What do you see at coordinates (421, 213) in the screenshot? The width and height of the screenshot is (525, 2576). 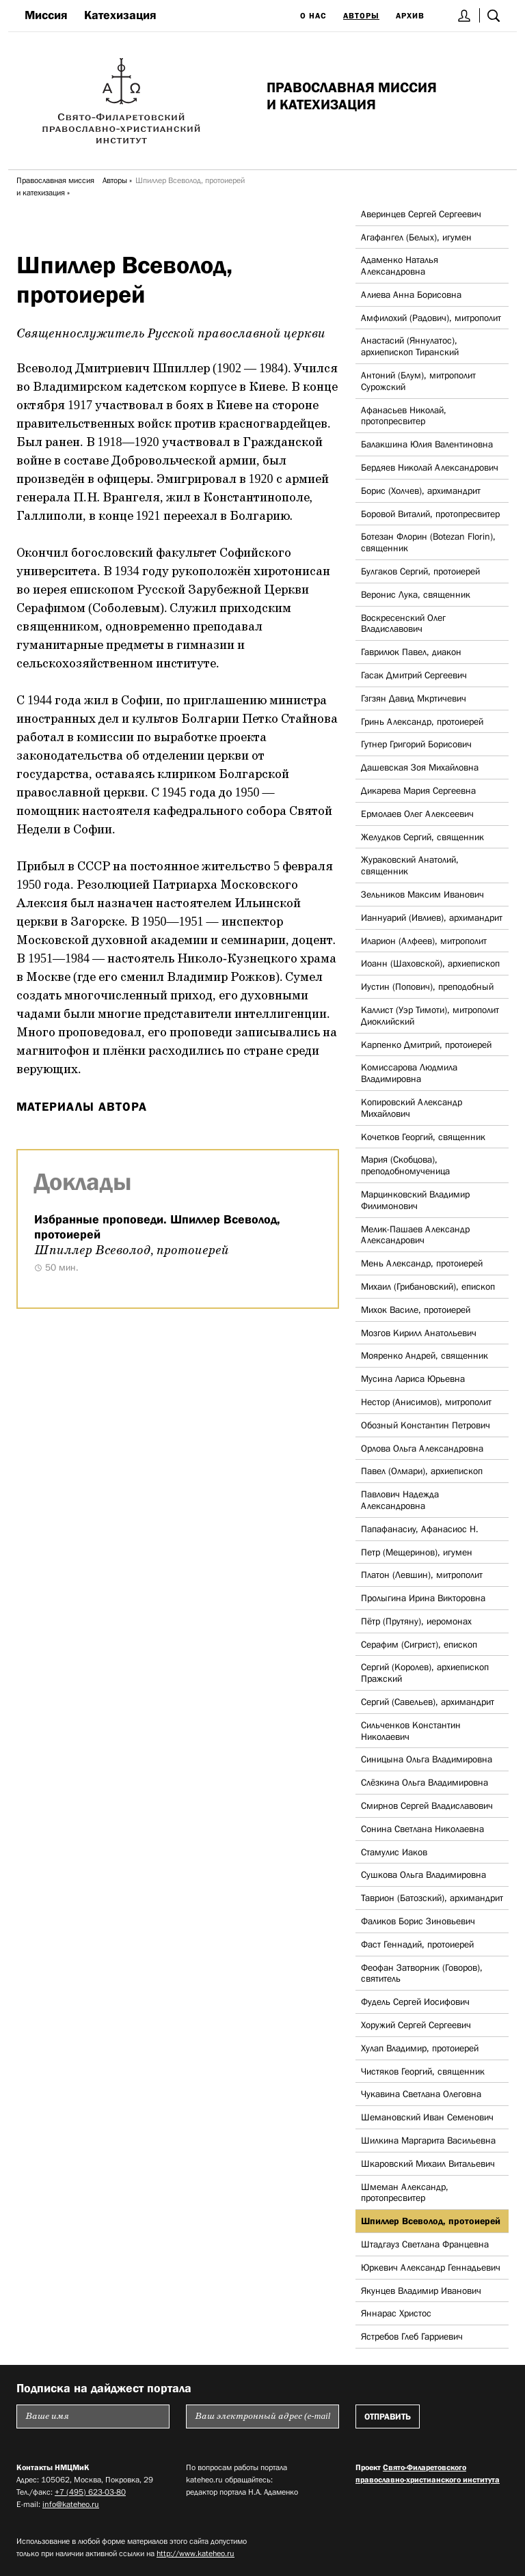 I see `Аверинцев Сергей Сергеевич` at bounding box center [421, 213].